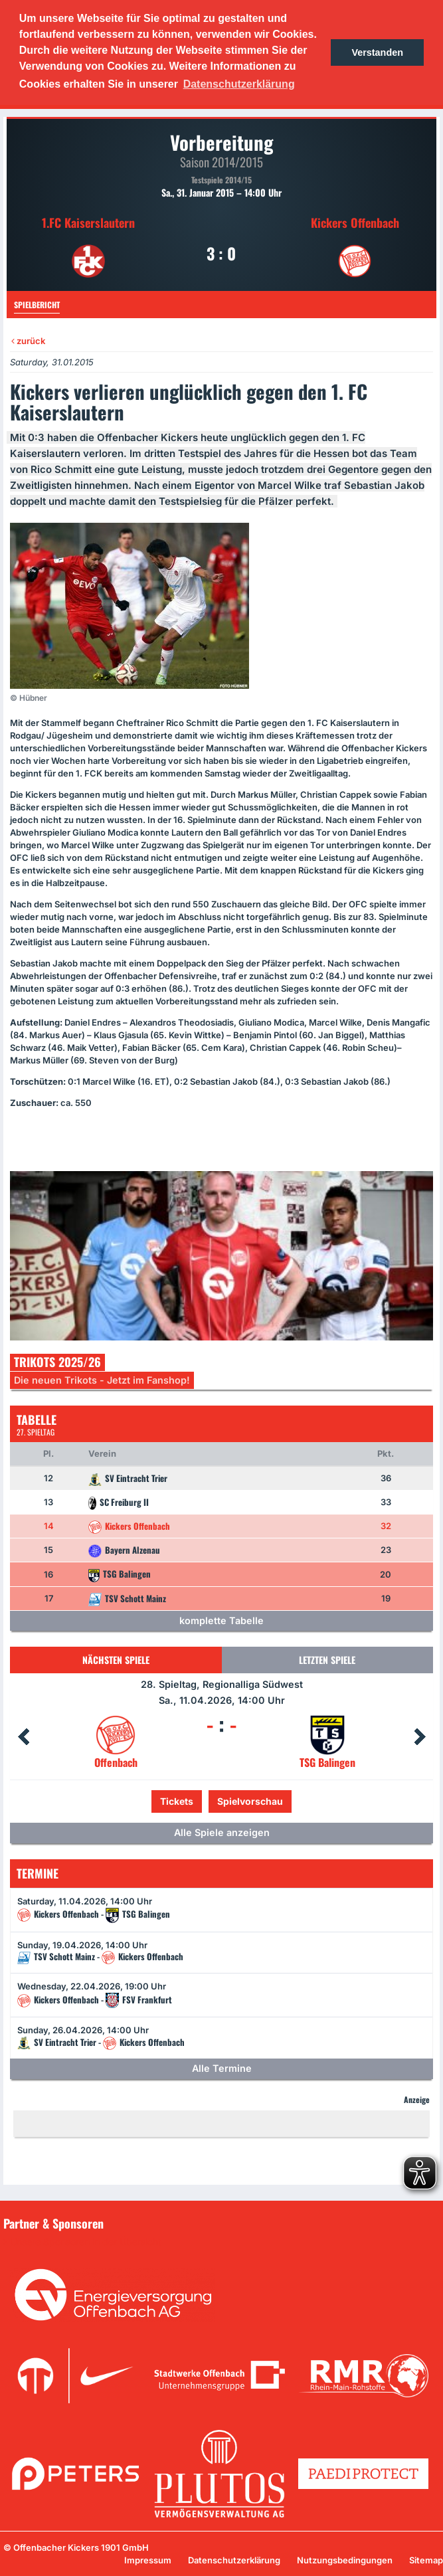 This screenshot has width=443, height=2576. What do you see at coordinates (28, 340) in the screenshot?
I see `zurück` at bounding box center [28, 340].